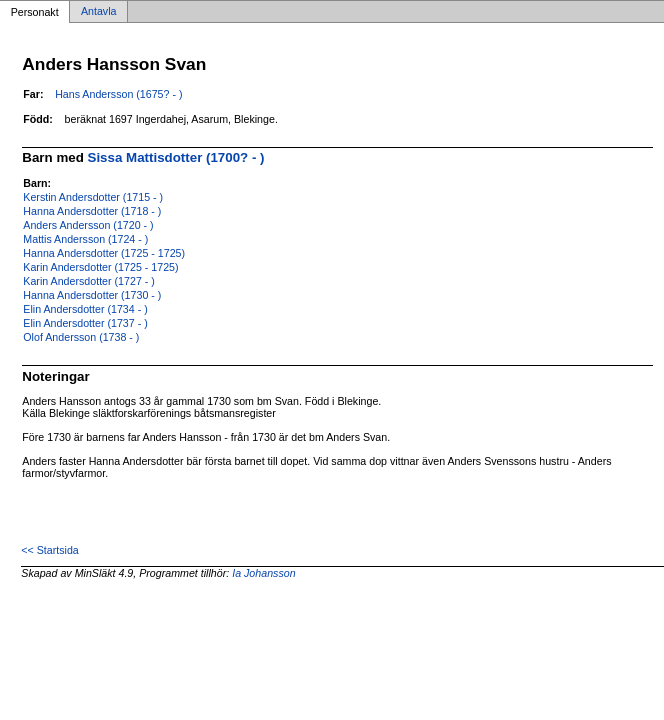 Image resolution: width=664 pixels, height=720 pixels. I want to click on Elin Andersdotter (1734 - ), so click(85, 309).